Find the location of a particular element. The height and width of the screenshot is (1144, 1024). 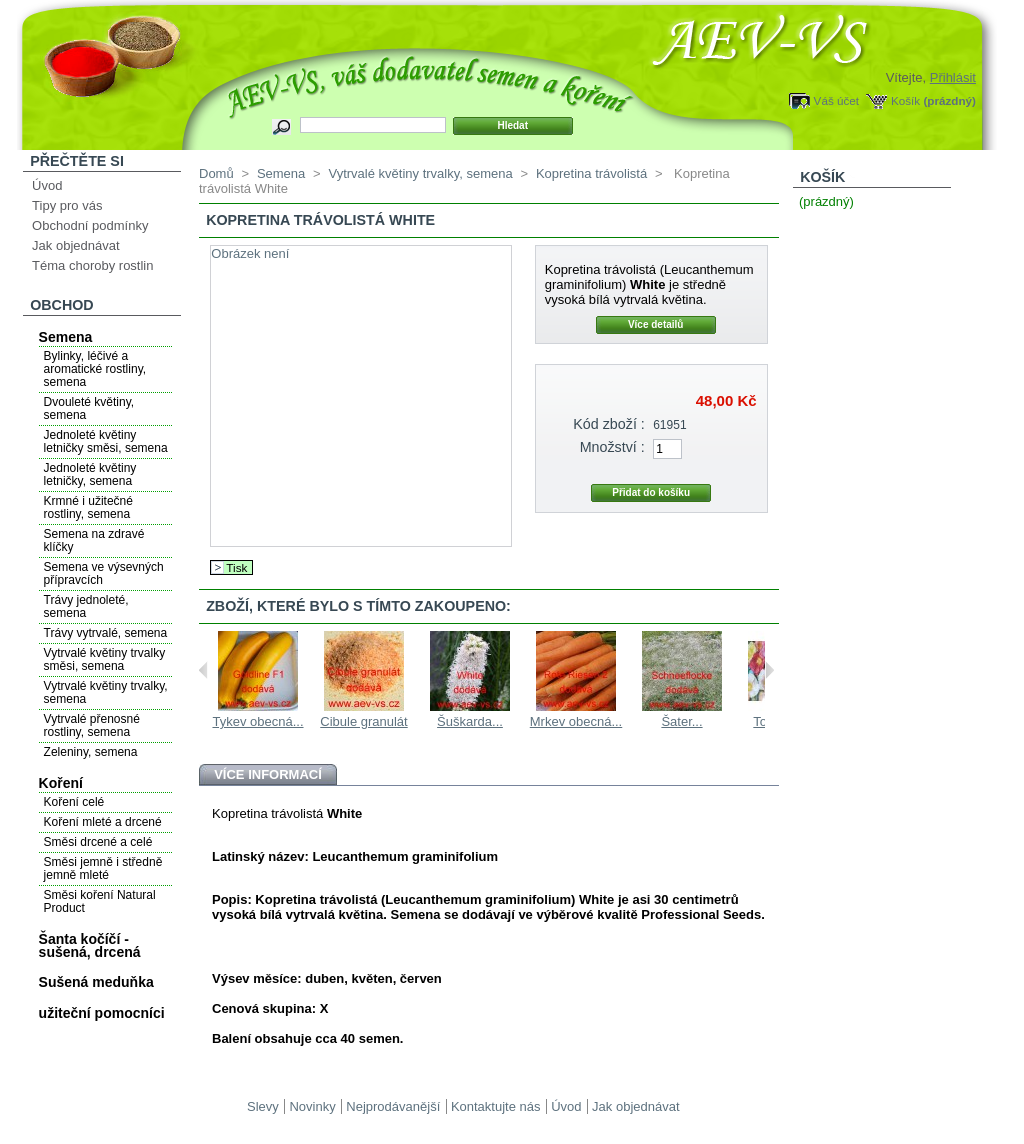

Váš účet is located at coordinates (836, 100).